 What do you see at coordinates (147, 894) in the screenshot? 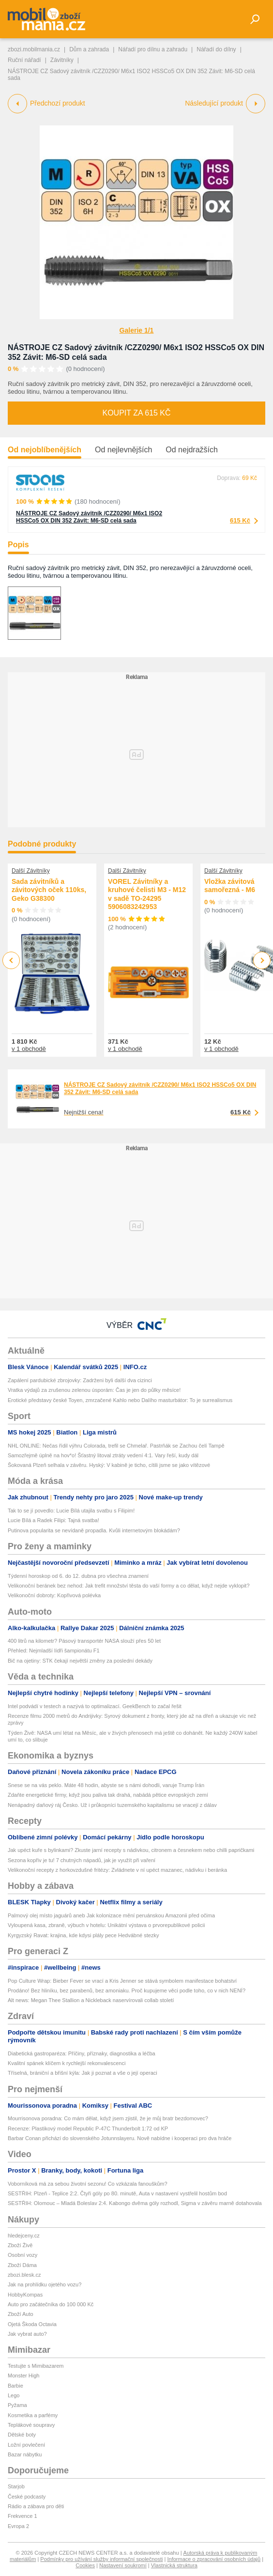
I see `VOREL Závitníky a kruhové čelisti M3 - M12 v sadě TO-24295 5906083242953` at bounding box center [147, 894].